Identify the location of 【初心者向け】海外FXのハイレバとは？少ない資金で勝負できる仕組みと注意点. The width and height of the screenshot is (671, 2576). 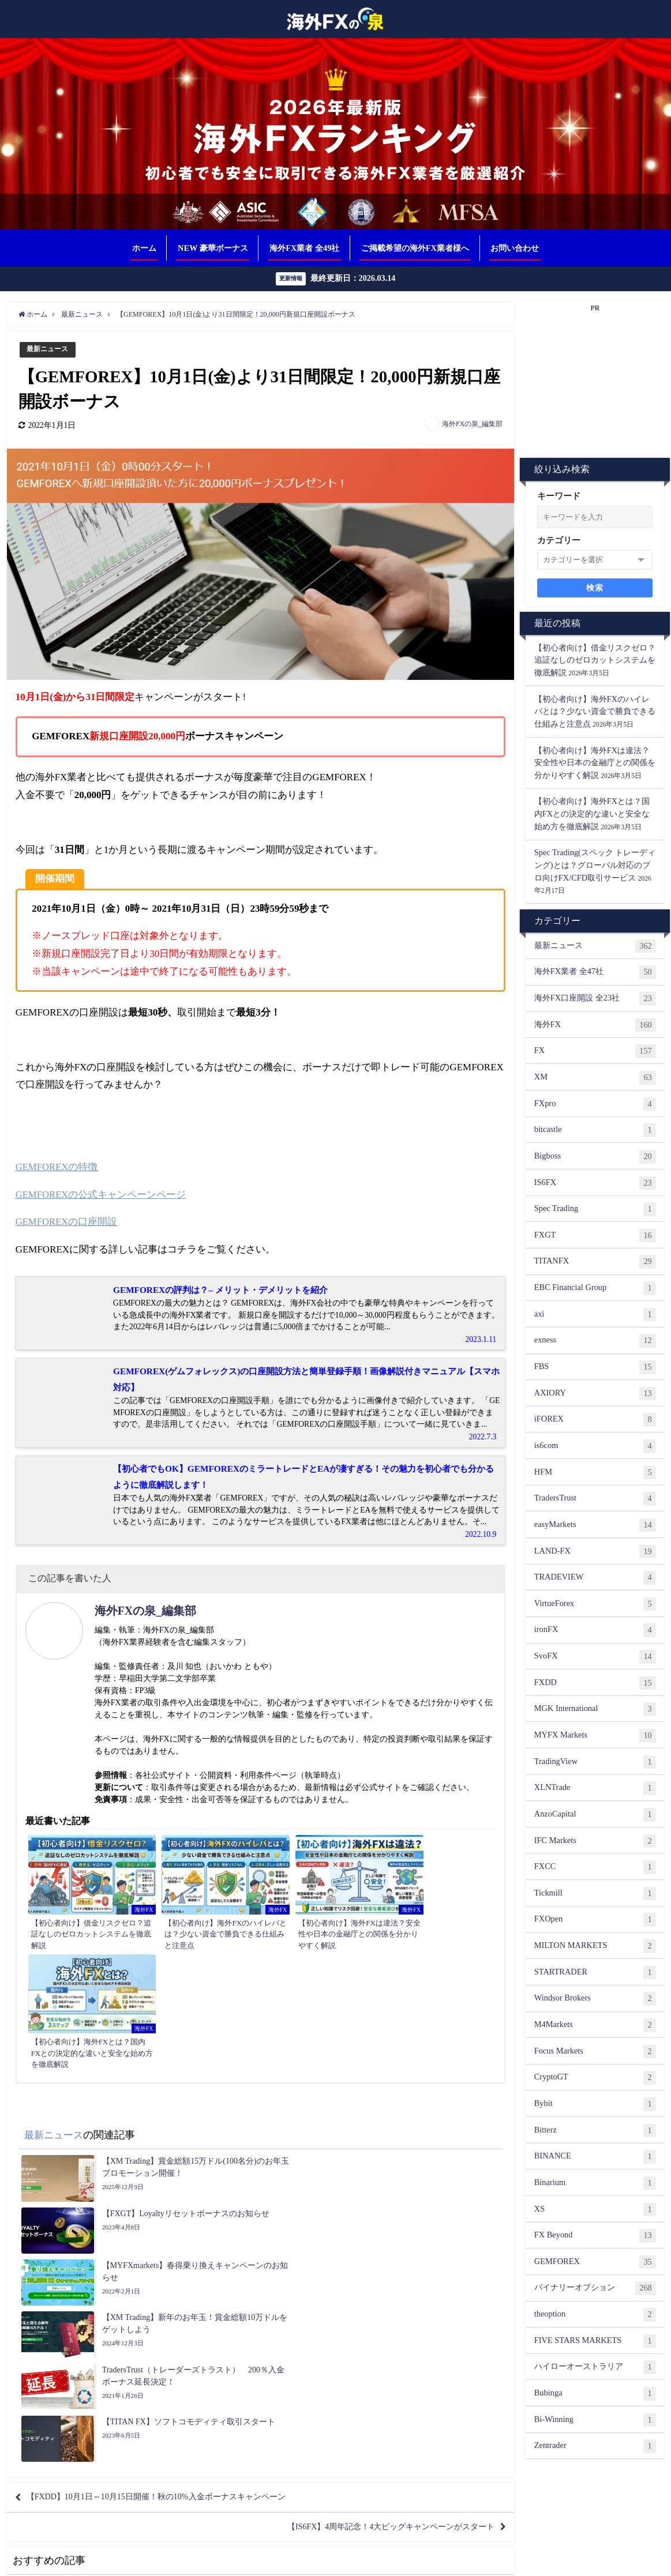
(594, 711).